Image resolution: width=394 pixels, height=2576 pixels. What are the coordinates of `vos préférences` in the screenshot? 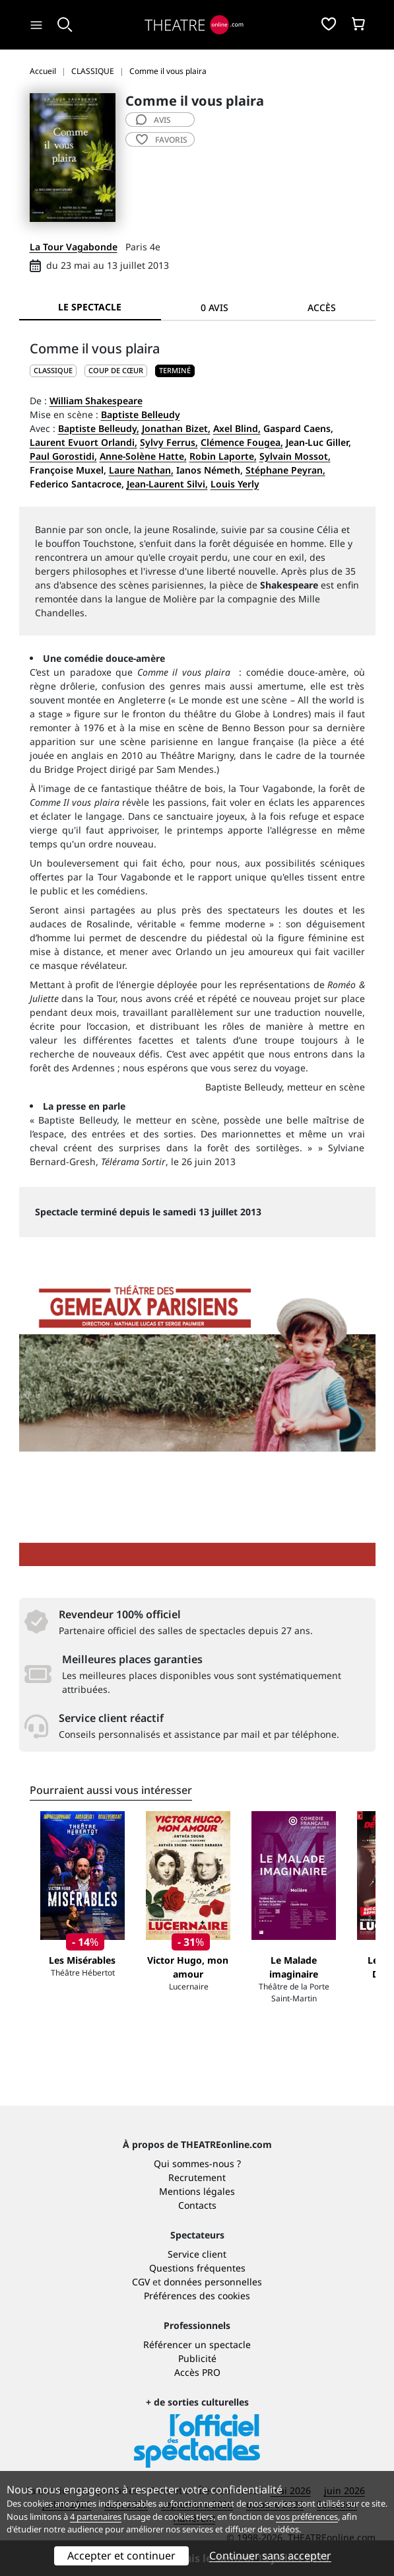 It's located at (307, 2516).